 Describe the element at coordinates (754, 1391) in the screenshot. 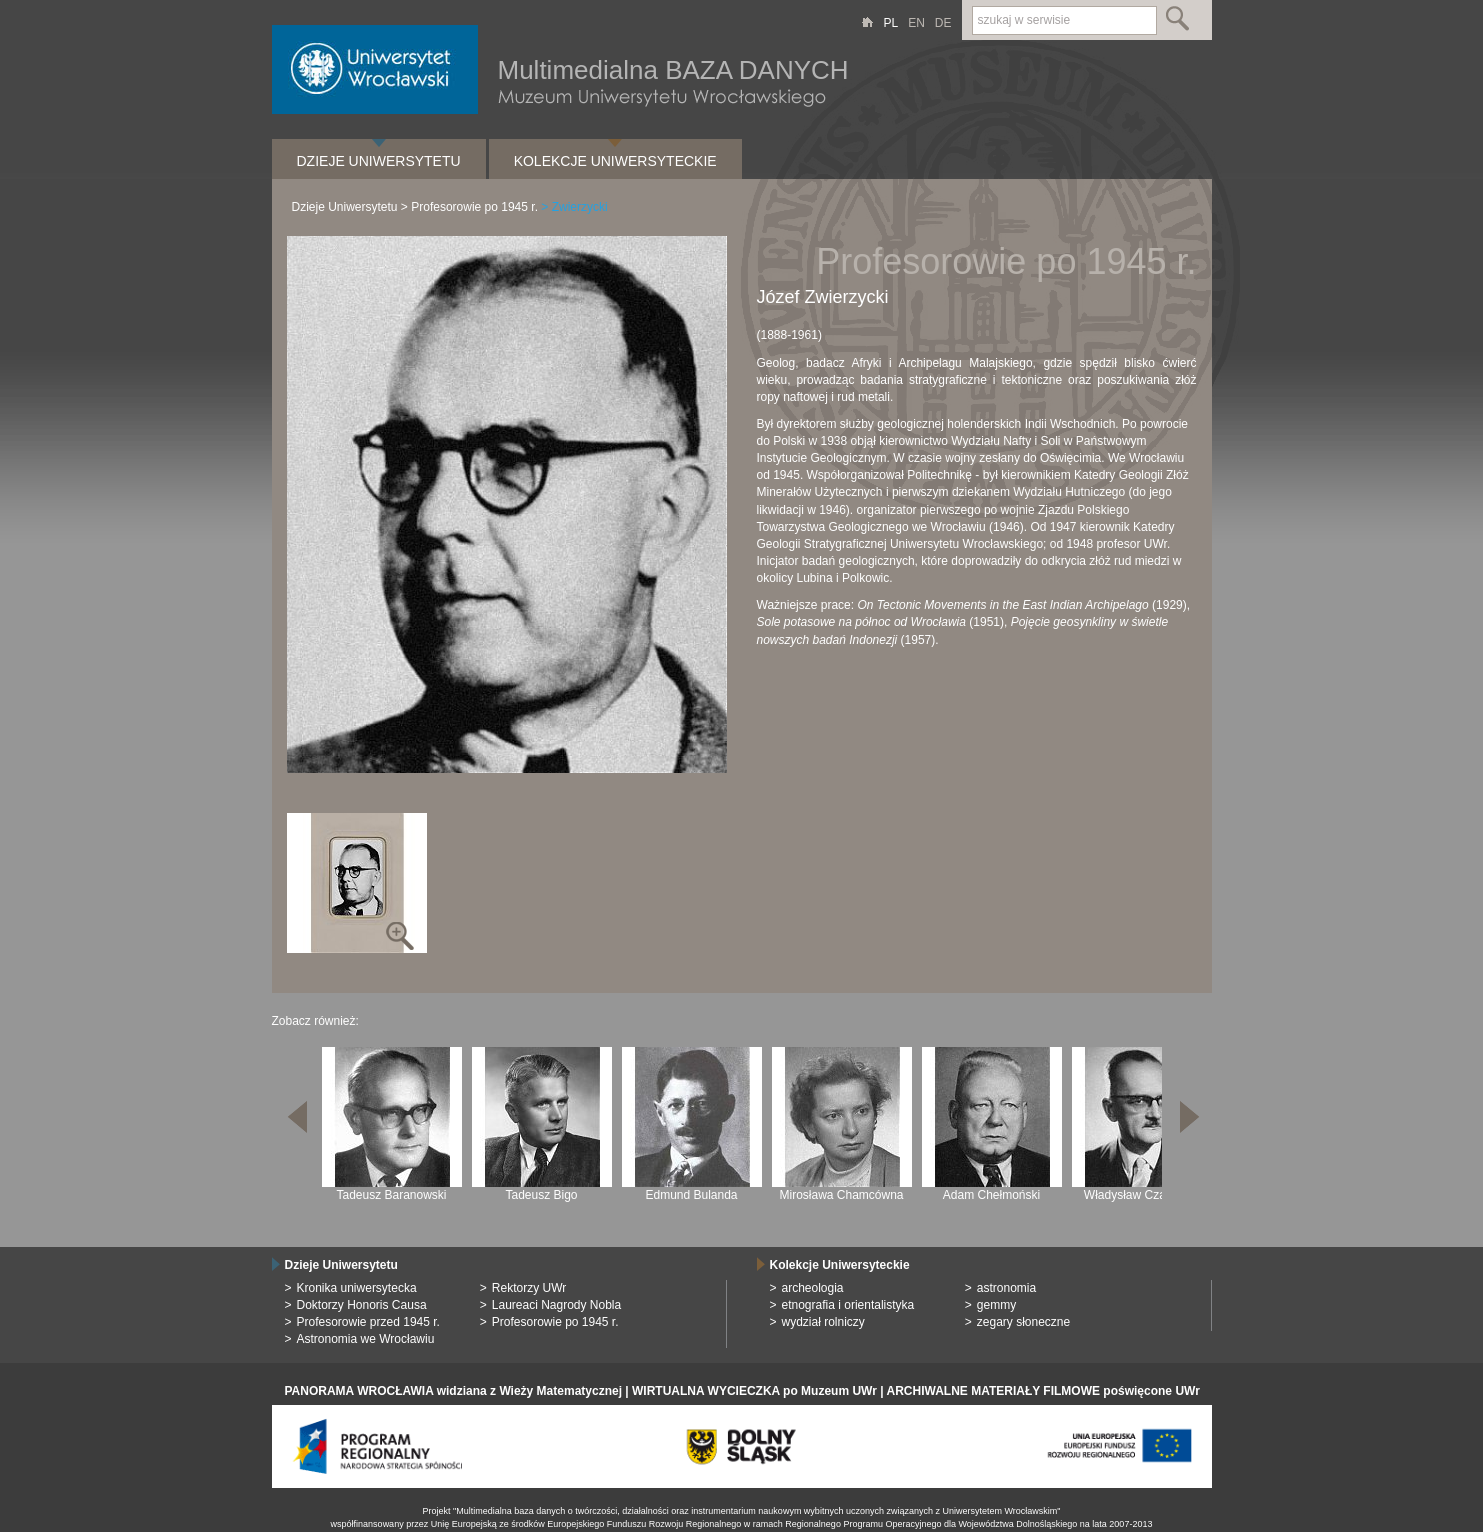

I see `WIRTUALNA WYCIECZKA po Muzeum UWr` at that location.